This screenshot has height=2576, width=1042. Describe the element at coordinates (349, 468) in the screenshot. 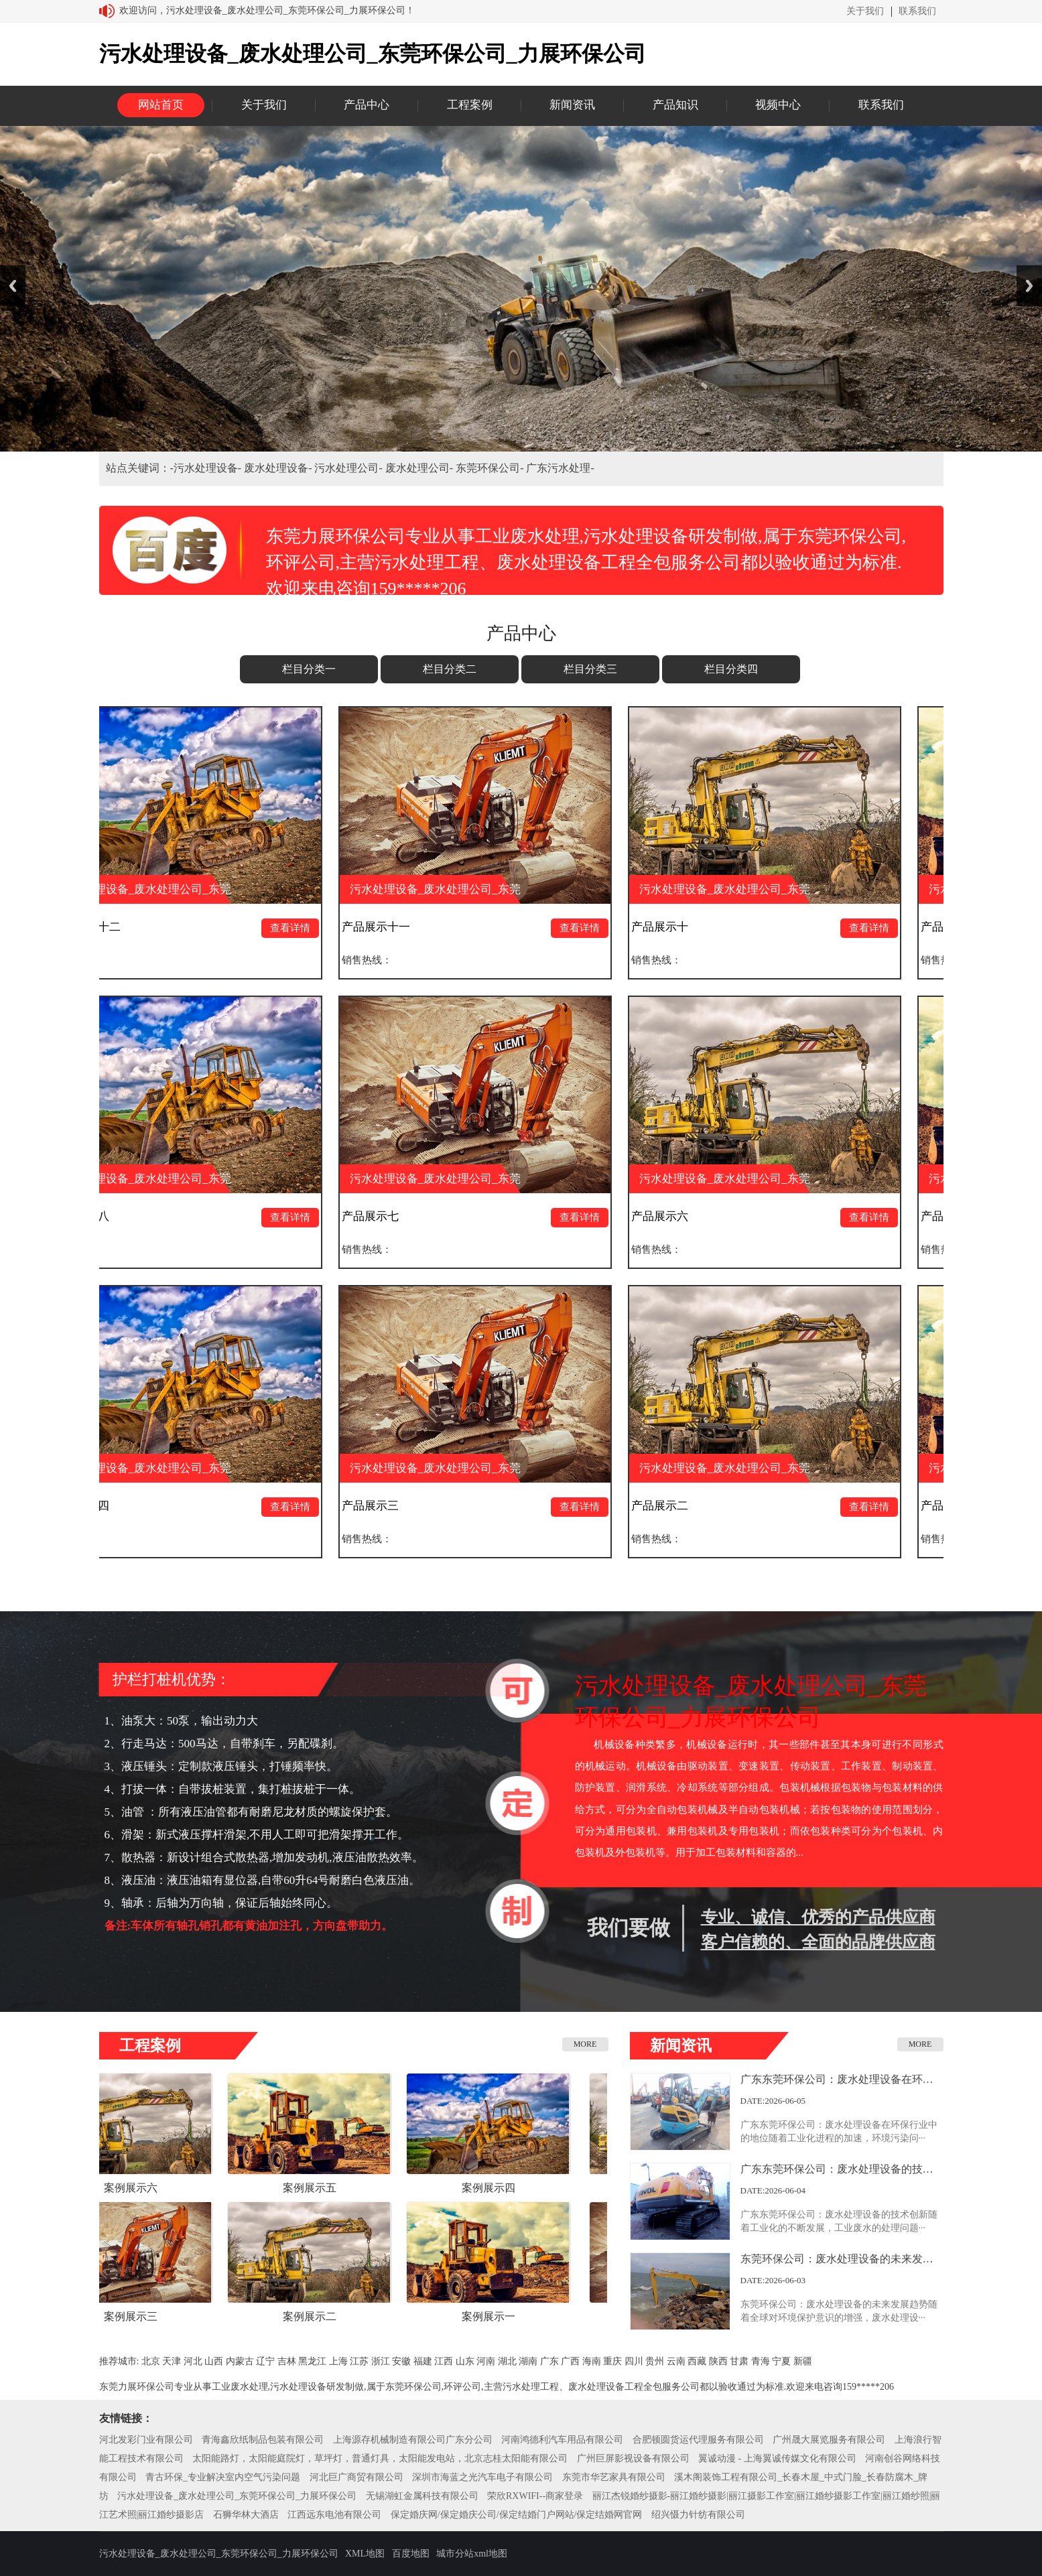

I see `污水处理公司-` at that location.